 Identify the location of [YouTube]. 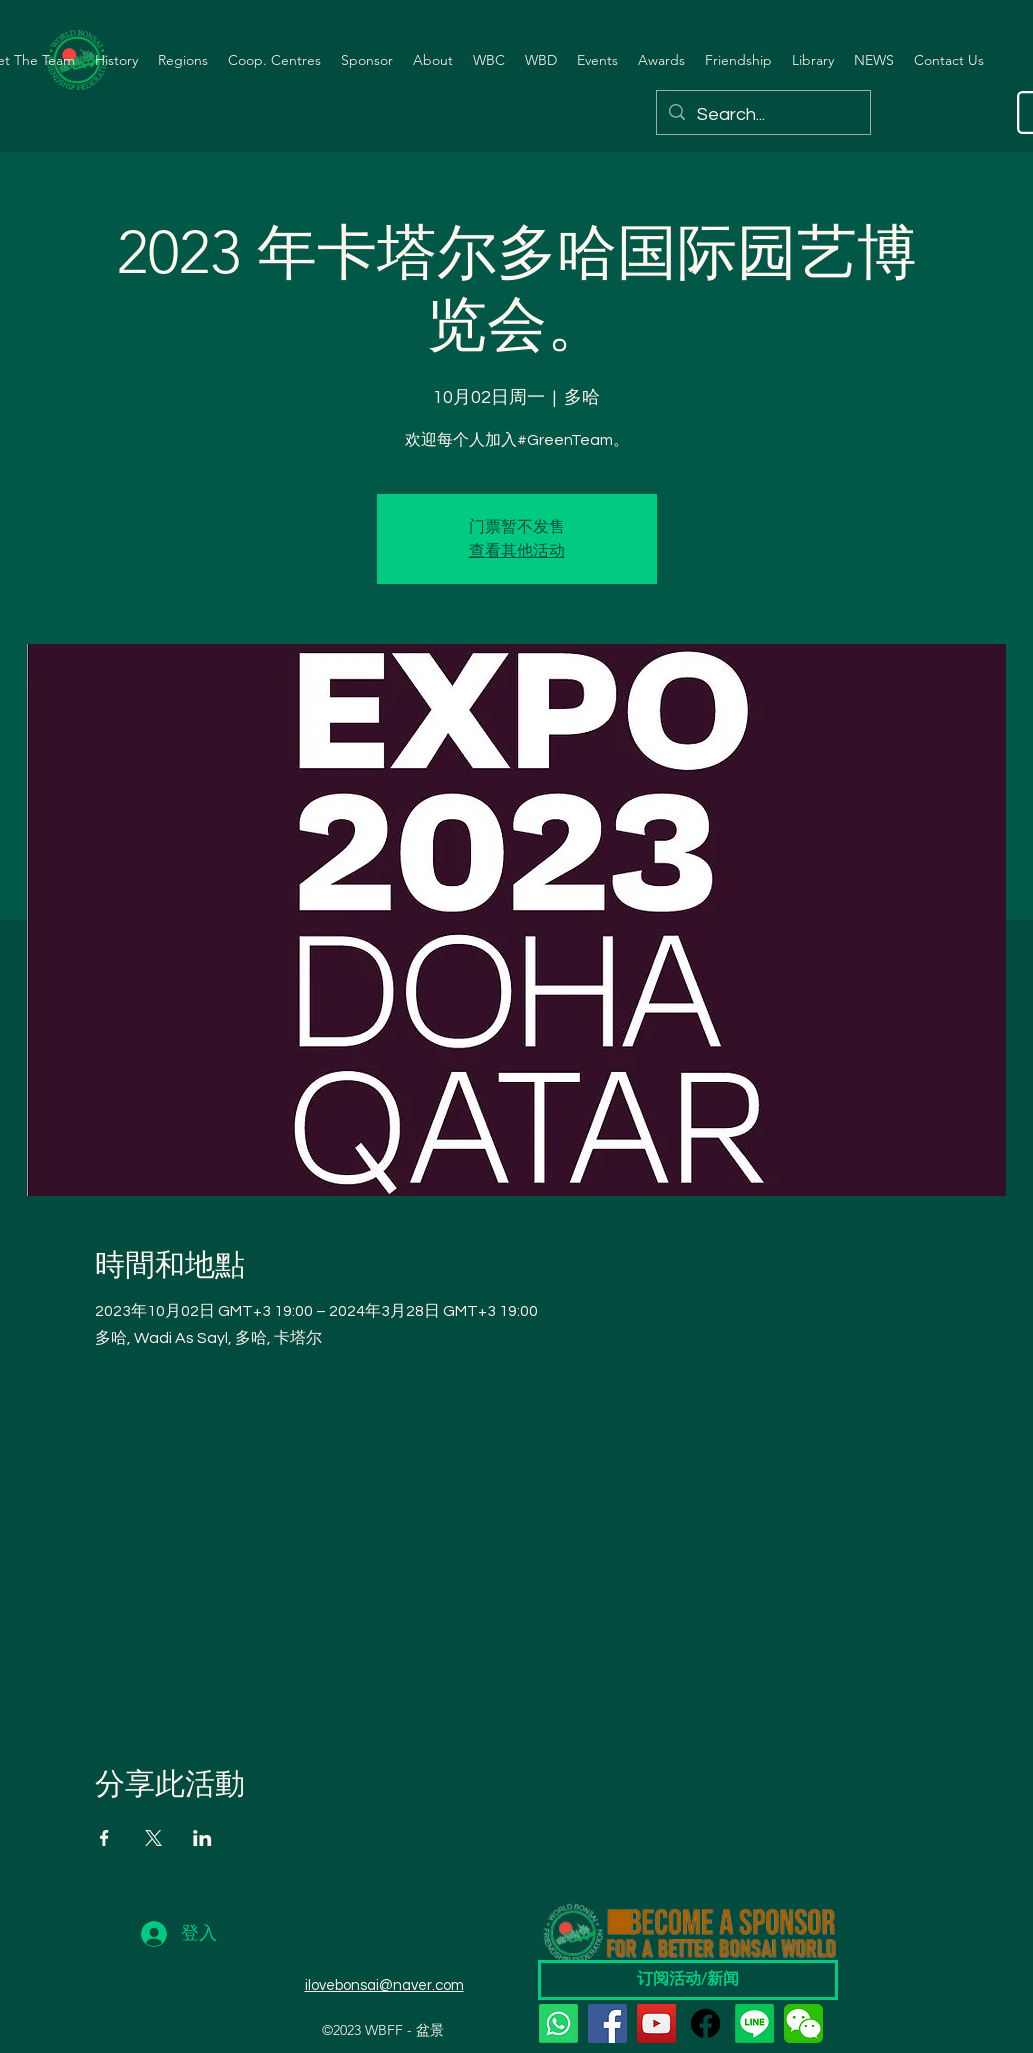
(656, 2023).